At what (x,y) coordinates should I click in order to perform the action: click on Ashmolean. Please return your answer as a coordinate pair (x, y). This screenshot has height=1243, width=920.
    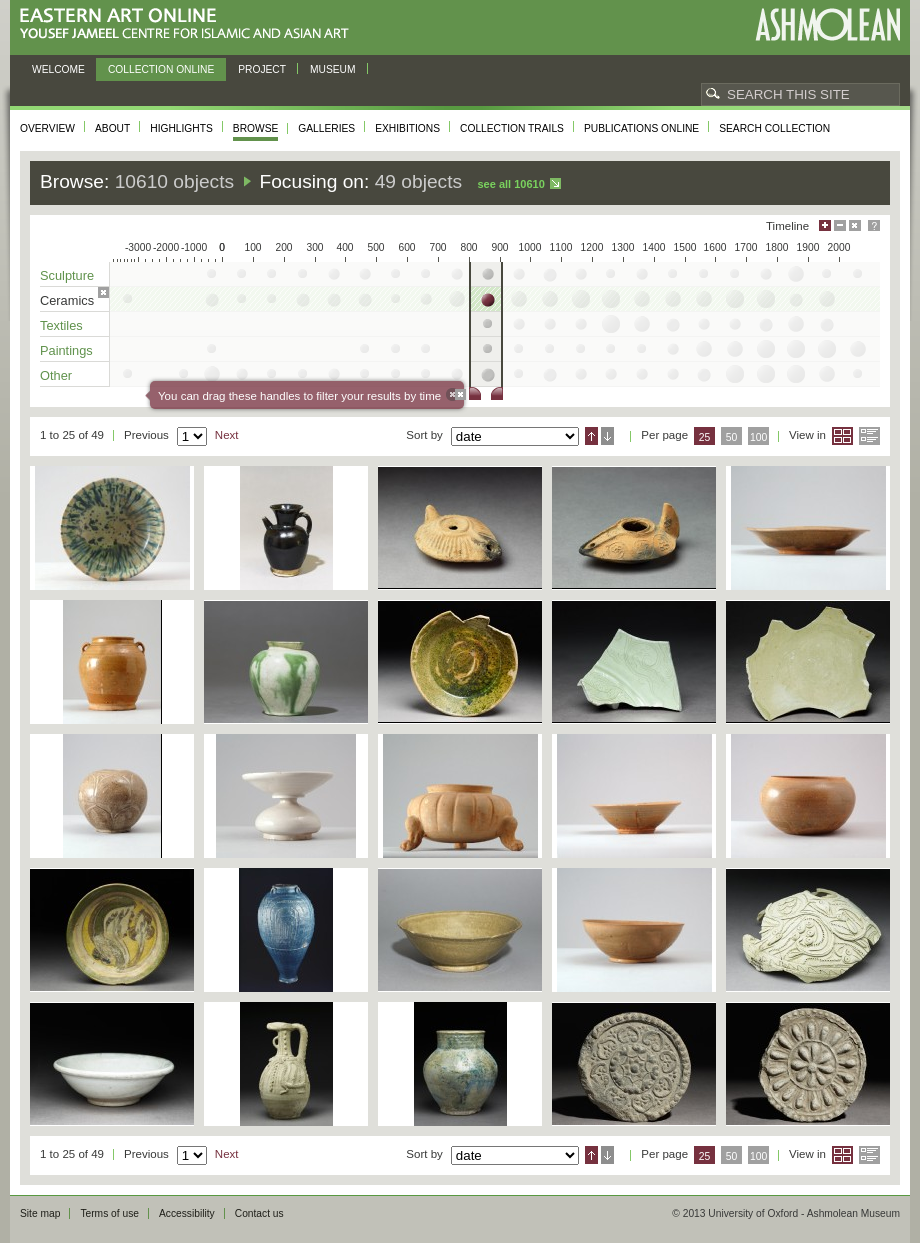
    Looking at the image, I should click on (827, 24).